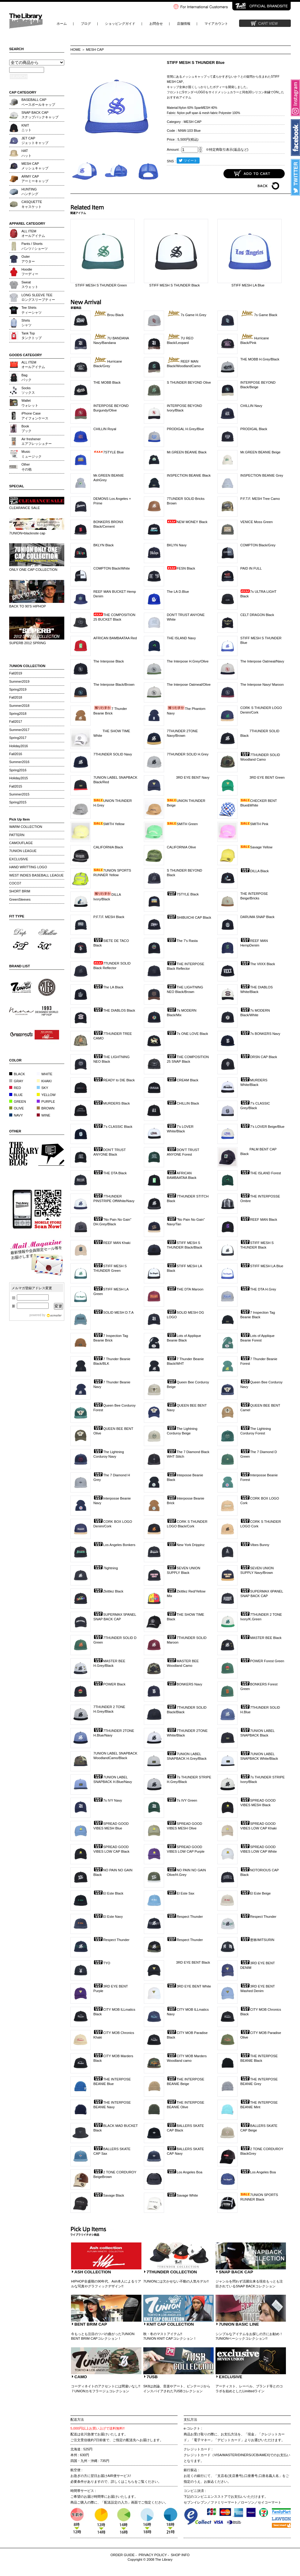 The width and height of the screenshot is (300, 2576). I want to click on CAMOUFLAGE, so click(21, 843).